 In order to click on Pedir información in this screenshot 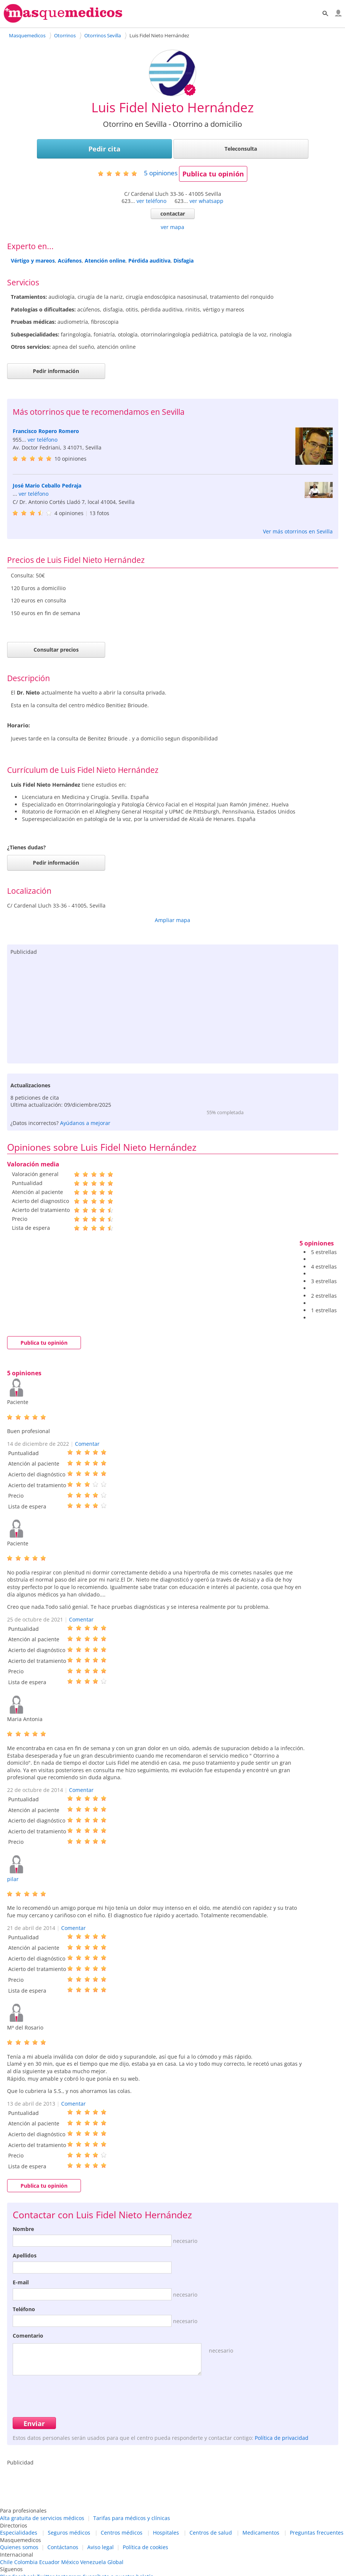, I will do `click(56, 371)`.